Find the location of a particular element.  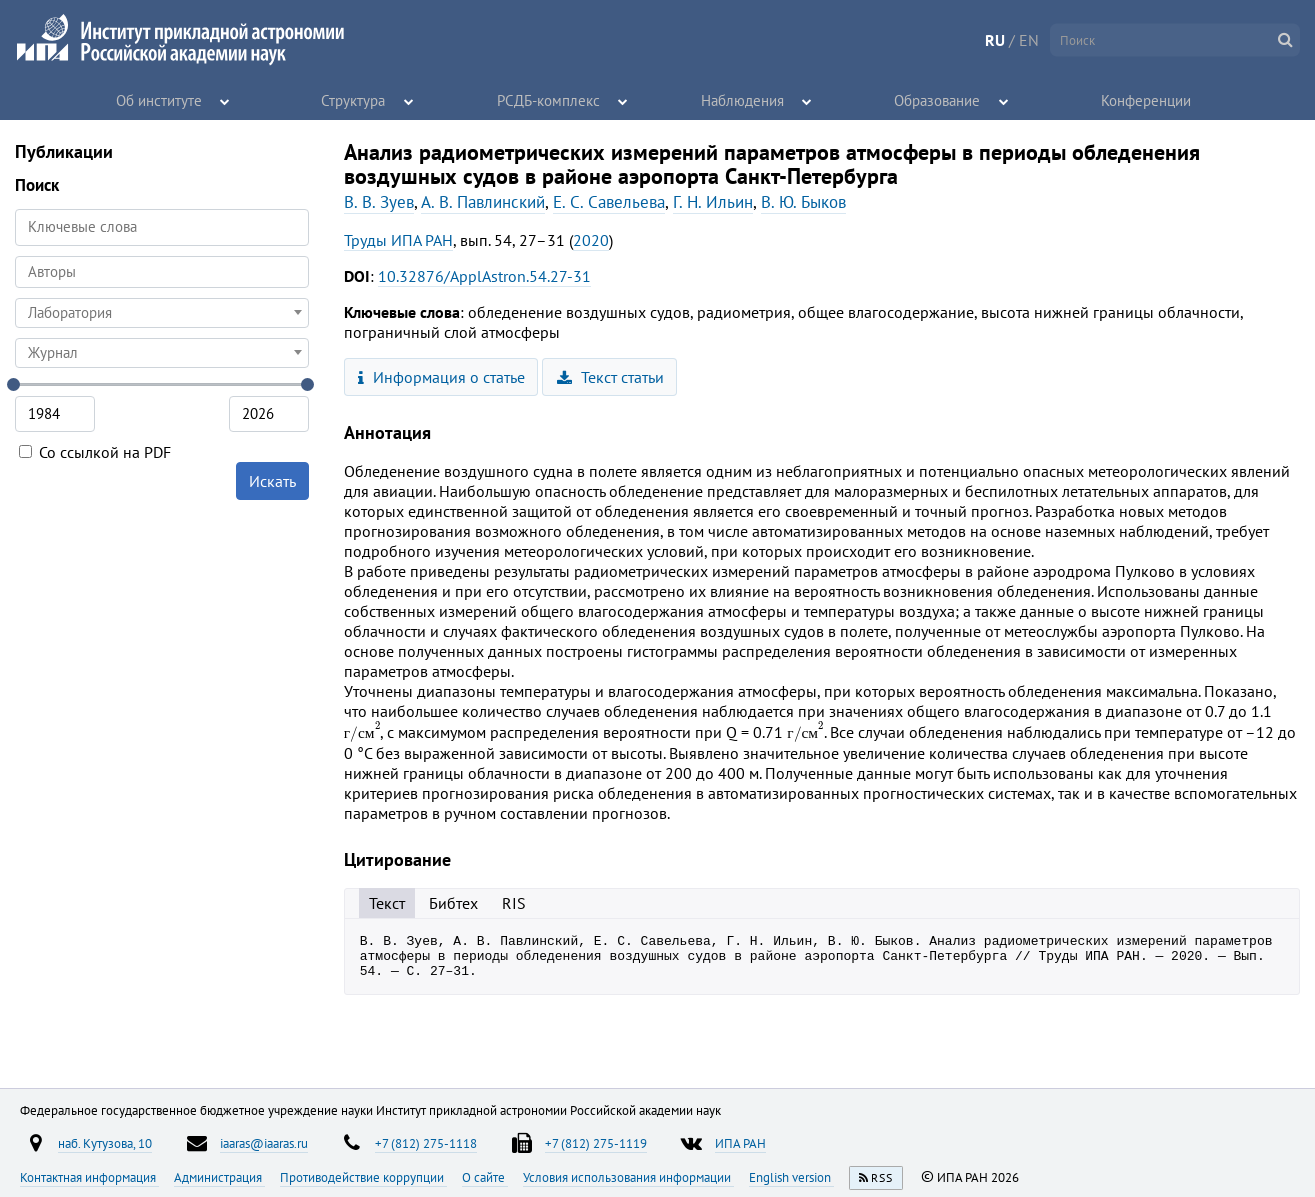

Администрация is located at coordinates (219, 1177).